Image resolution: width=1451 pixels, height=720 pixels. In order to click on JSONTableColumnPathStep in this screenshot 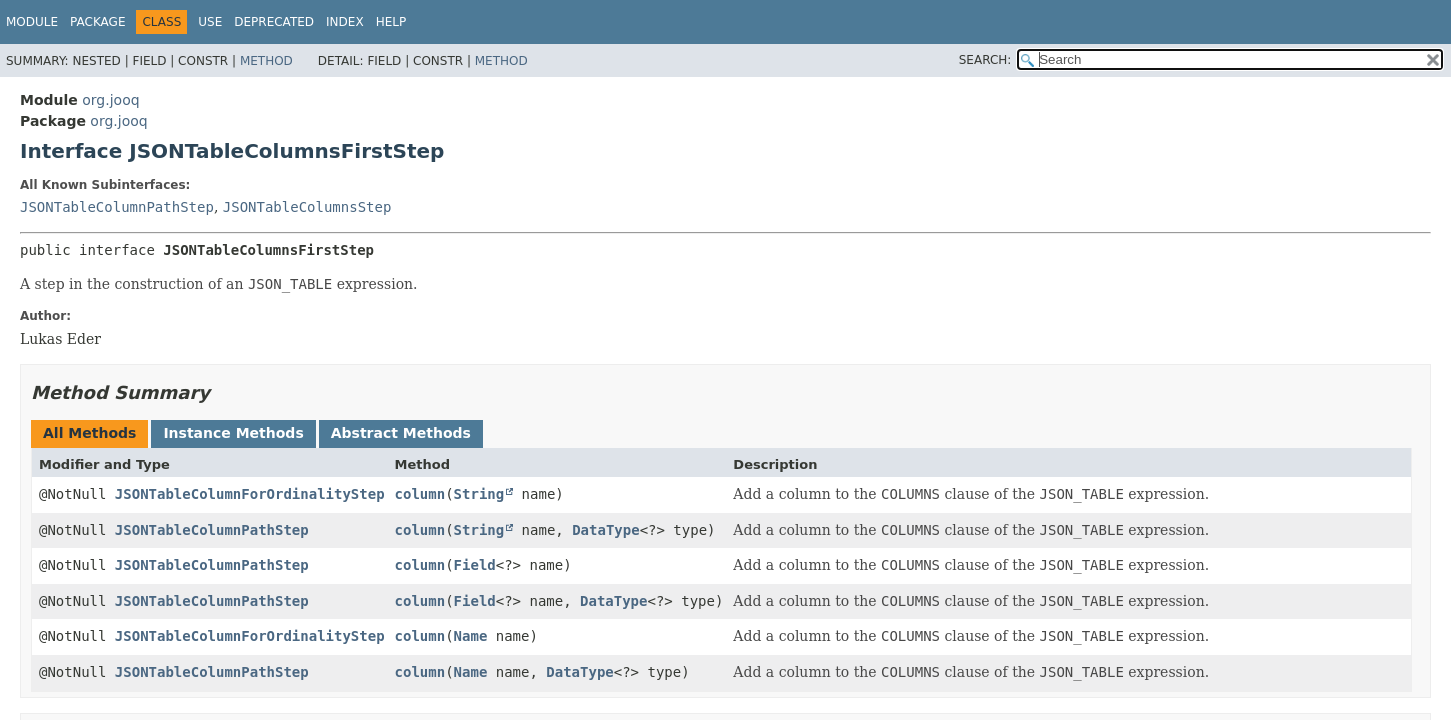, I will do `click(117, 207)`.